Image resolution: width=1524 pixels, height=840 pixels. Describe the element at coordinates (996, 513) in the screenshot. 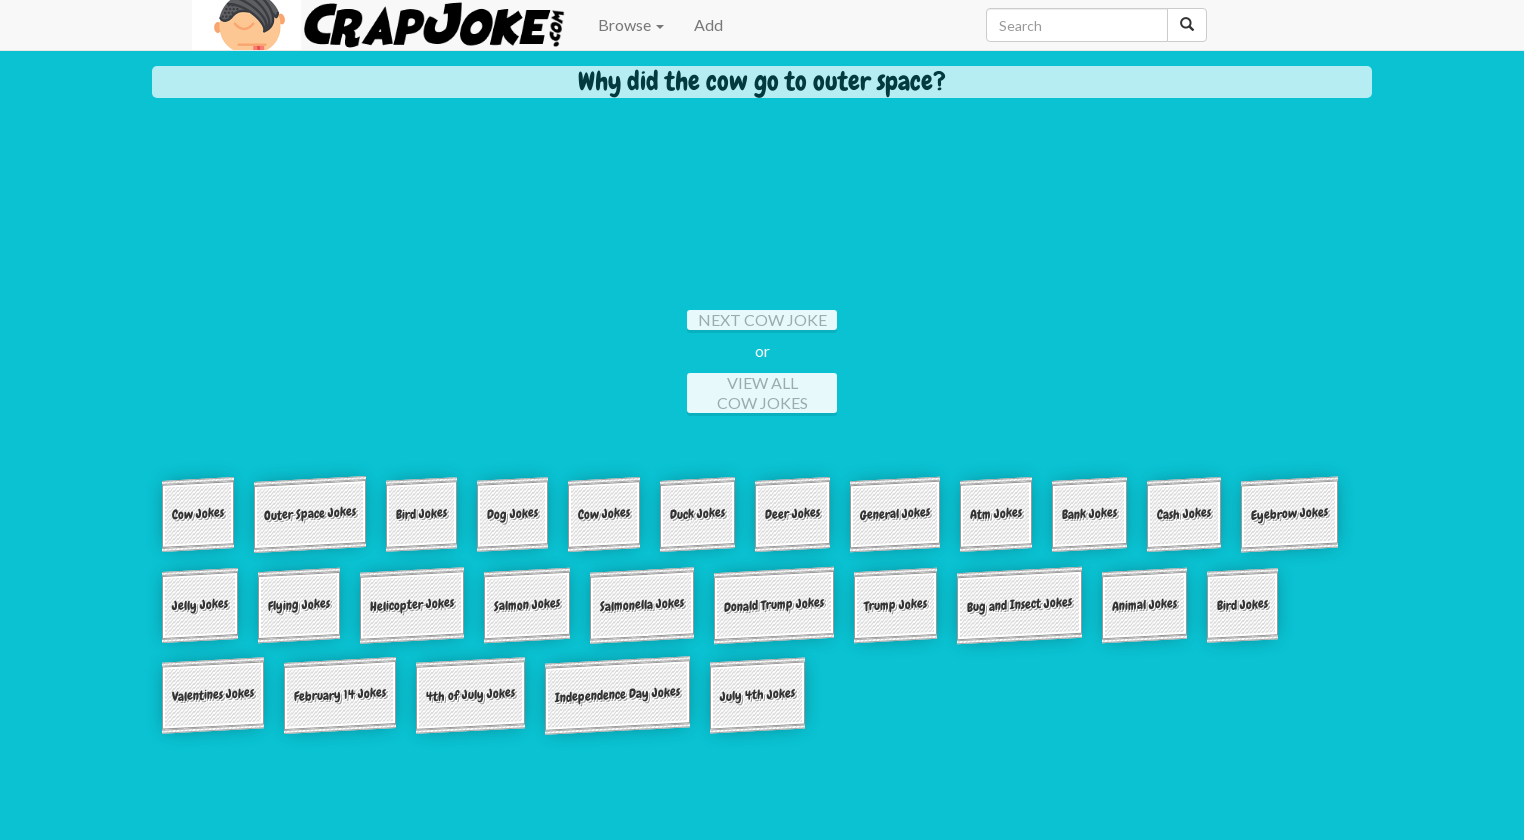

I see `Atm Jokes` at that location.